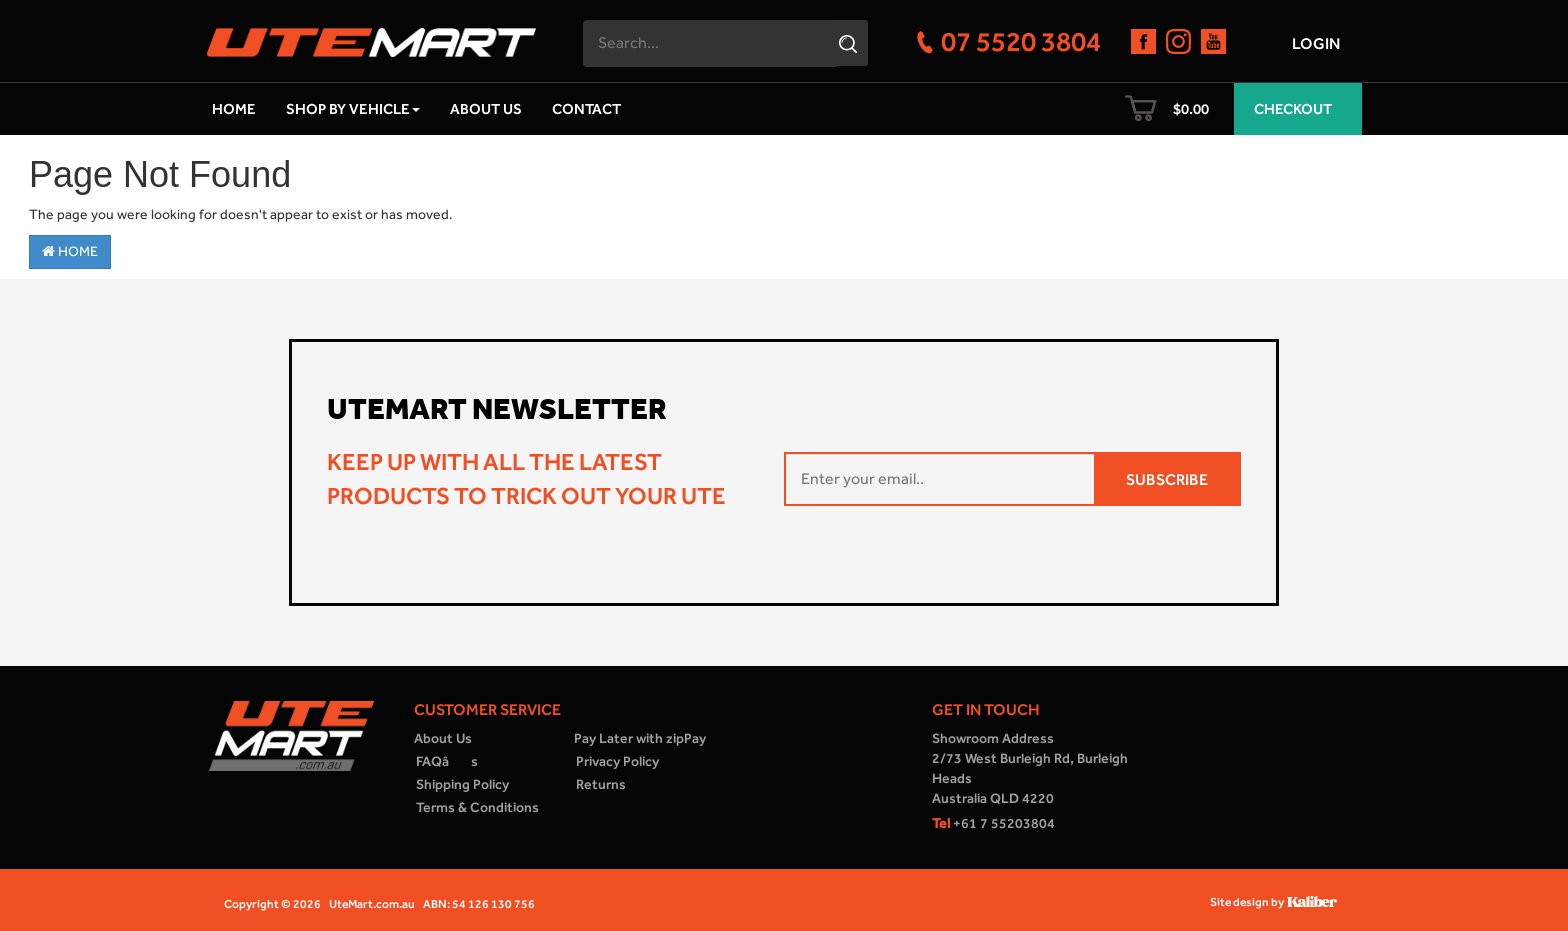 The width and height of the screenshot is (1568, 931). What do you see at coordinates (1021, 41) in the screenshot?
I see `07 5520 3804` at bounding box center [1021, 41].